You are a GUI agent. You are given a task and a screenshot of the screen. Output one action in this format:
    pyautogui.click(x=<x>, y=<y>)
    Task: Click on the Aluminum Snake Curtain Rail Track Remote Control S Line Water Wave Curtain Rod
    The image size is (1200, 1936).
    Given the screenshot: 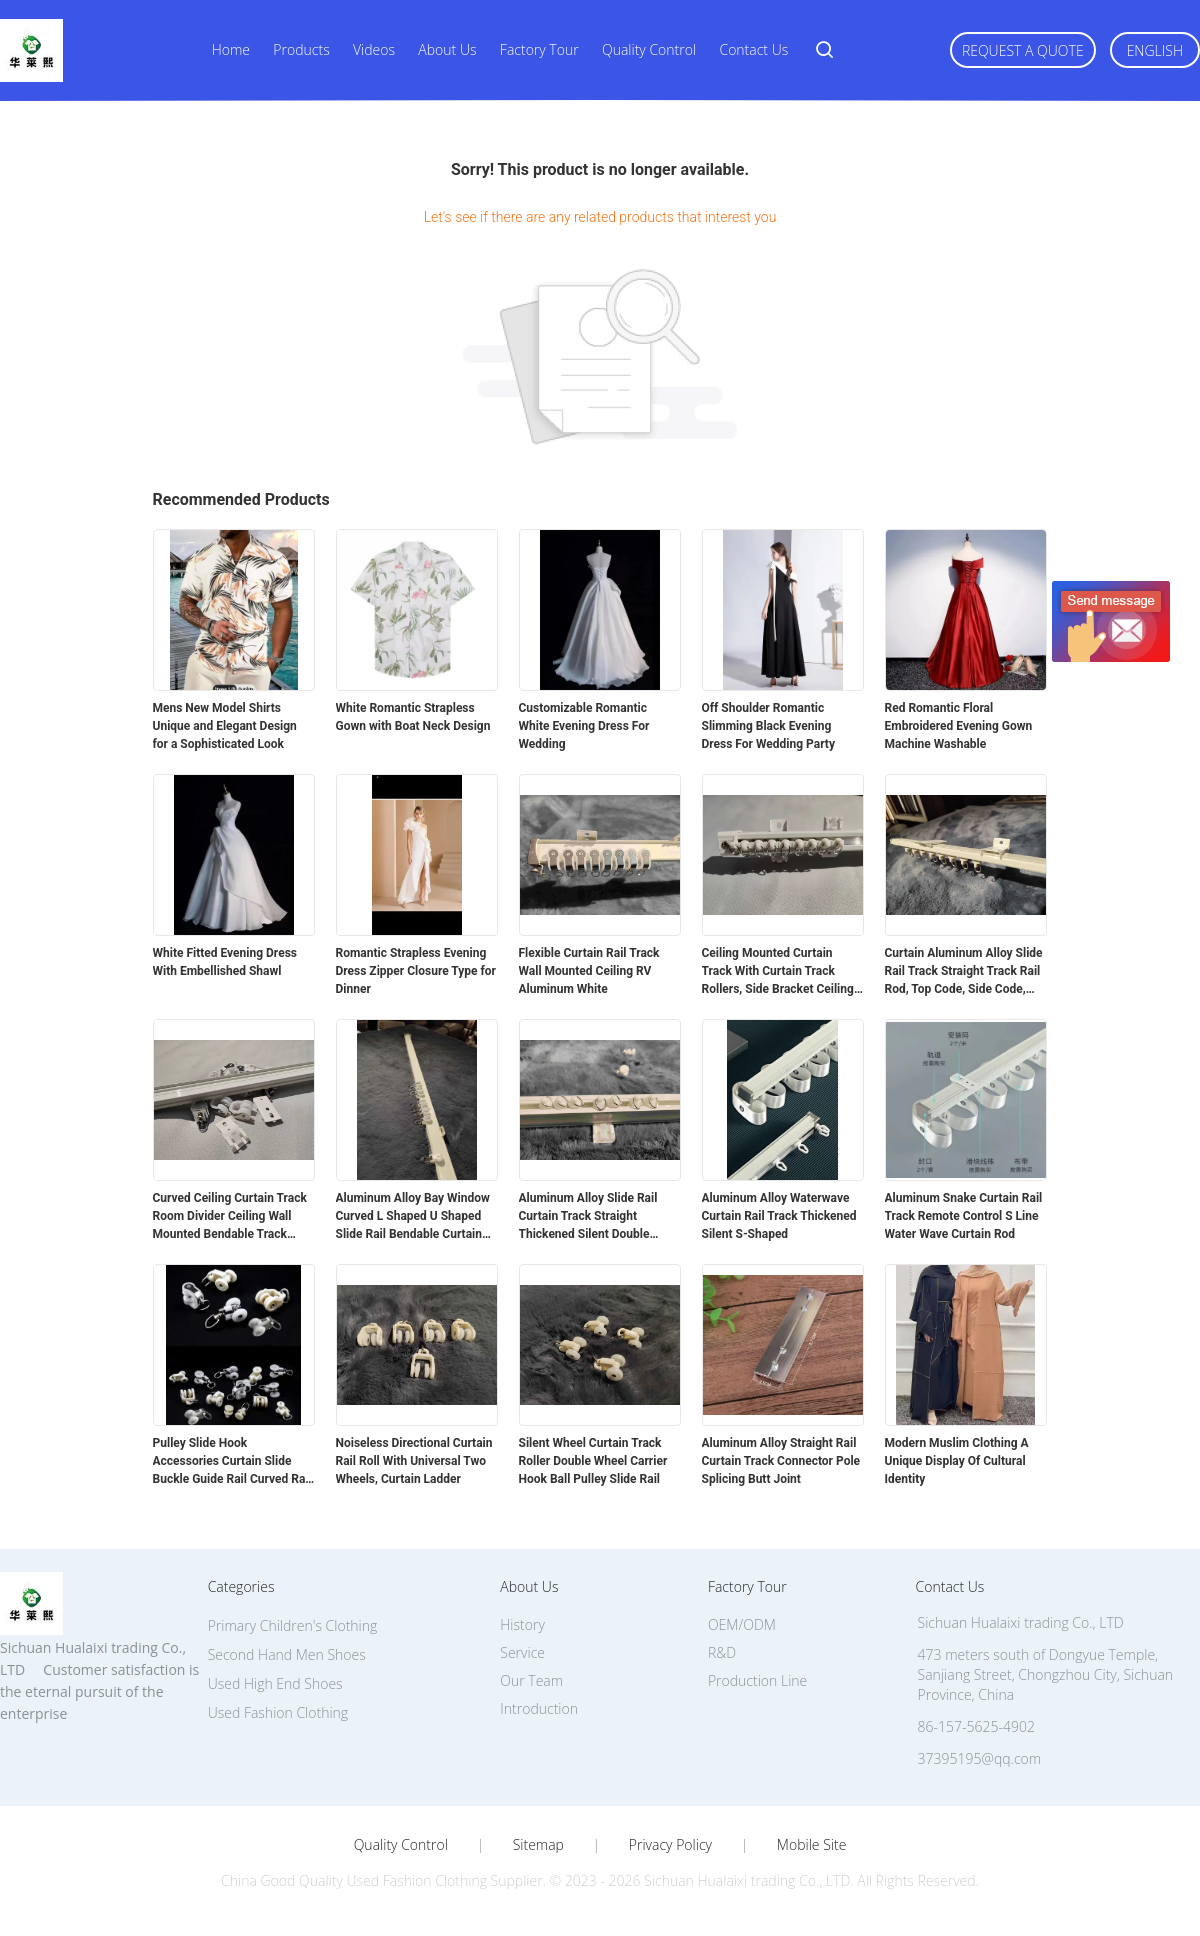 What is the action you would take?
    pyautogui.click(x=964, y=1216)
    